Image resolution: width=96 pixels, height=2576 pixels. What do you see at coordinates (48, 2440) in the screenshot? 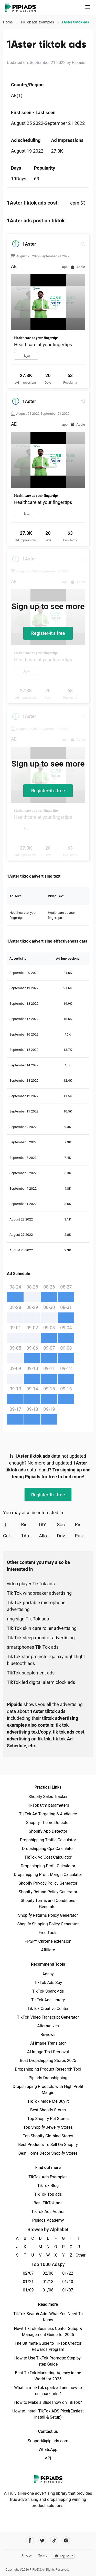
I see `Support@pipiads.com` at bounding box center [48, 2440].